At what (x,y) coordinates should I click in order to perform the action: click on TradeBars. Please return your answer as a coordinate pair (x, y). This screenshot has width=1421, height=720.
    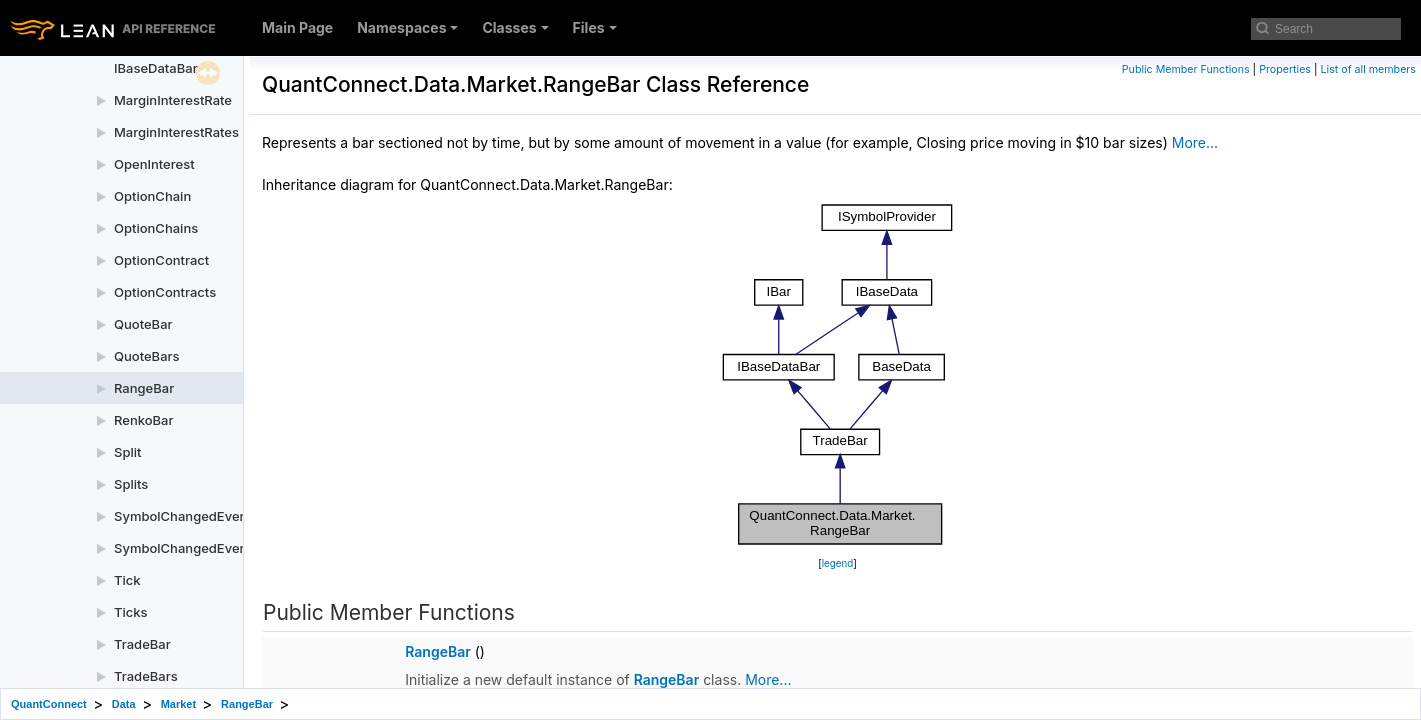
    Looking at the image, I should click on (146, 676).